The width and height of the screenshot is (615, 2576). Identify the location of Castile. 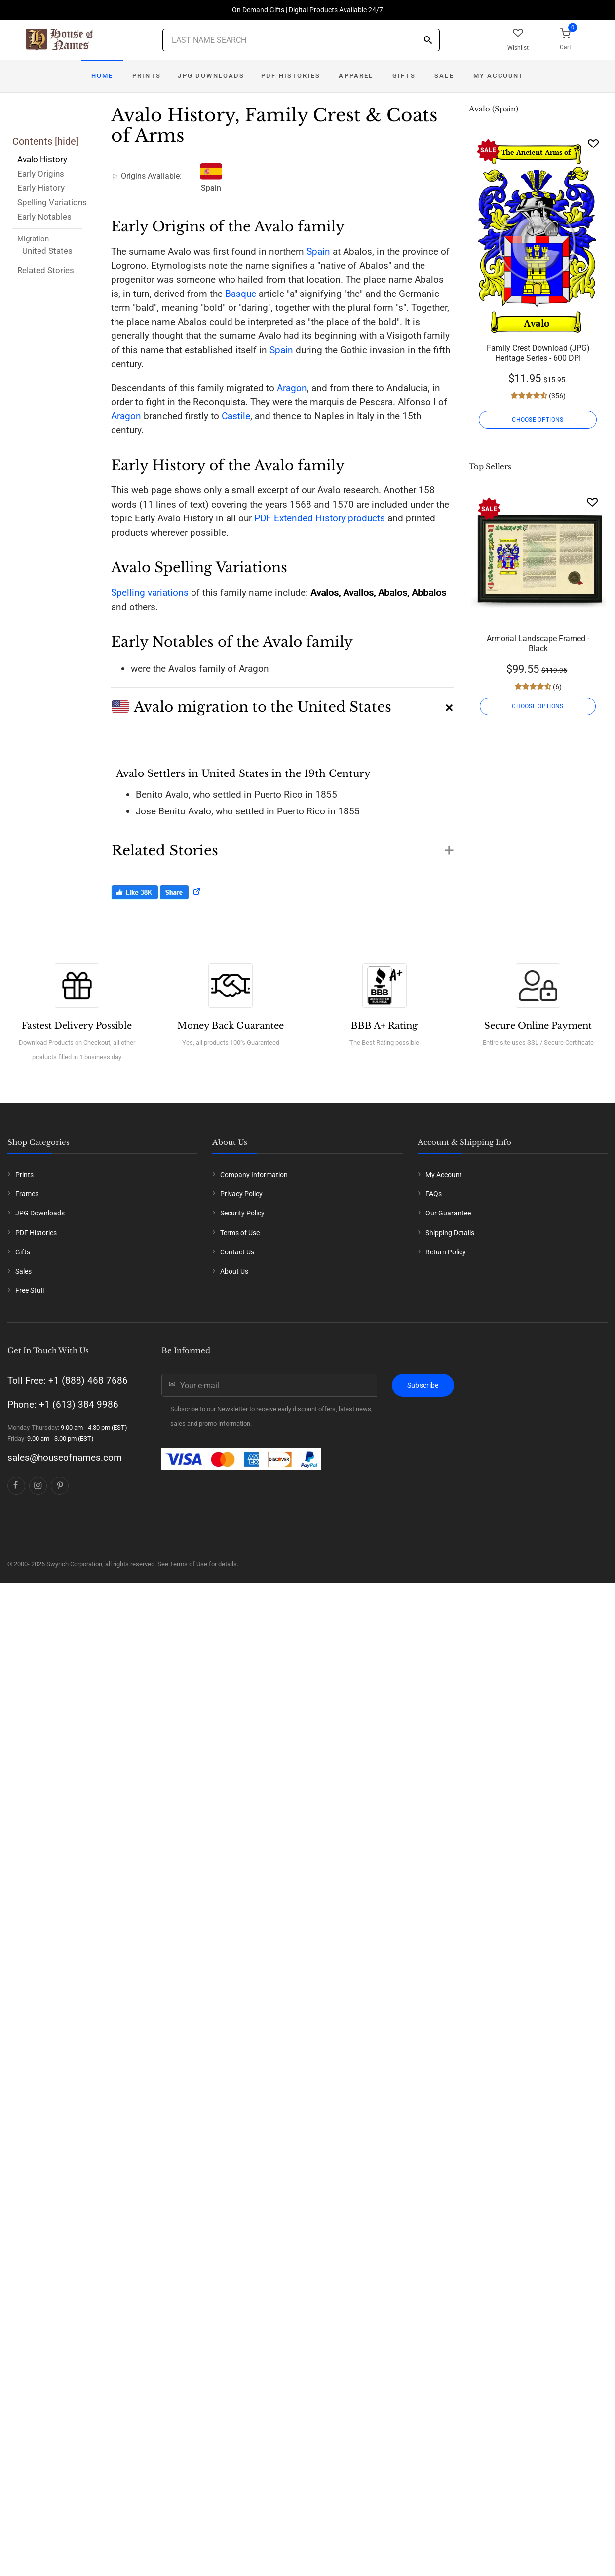
(236, 416).